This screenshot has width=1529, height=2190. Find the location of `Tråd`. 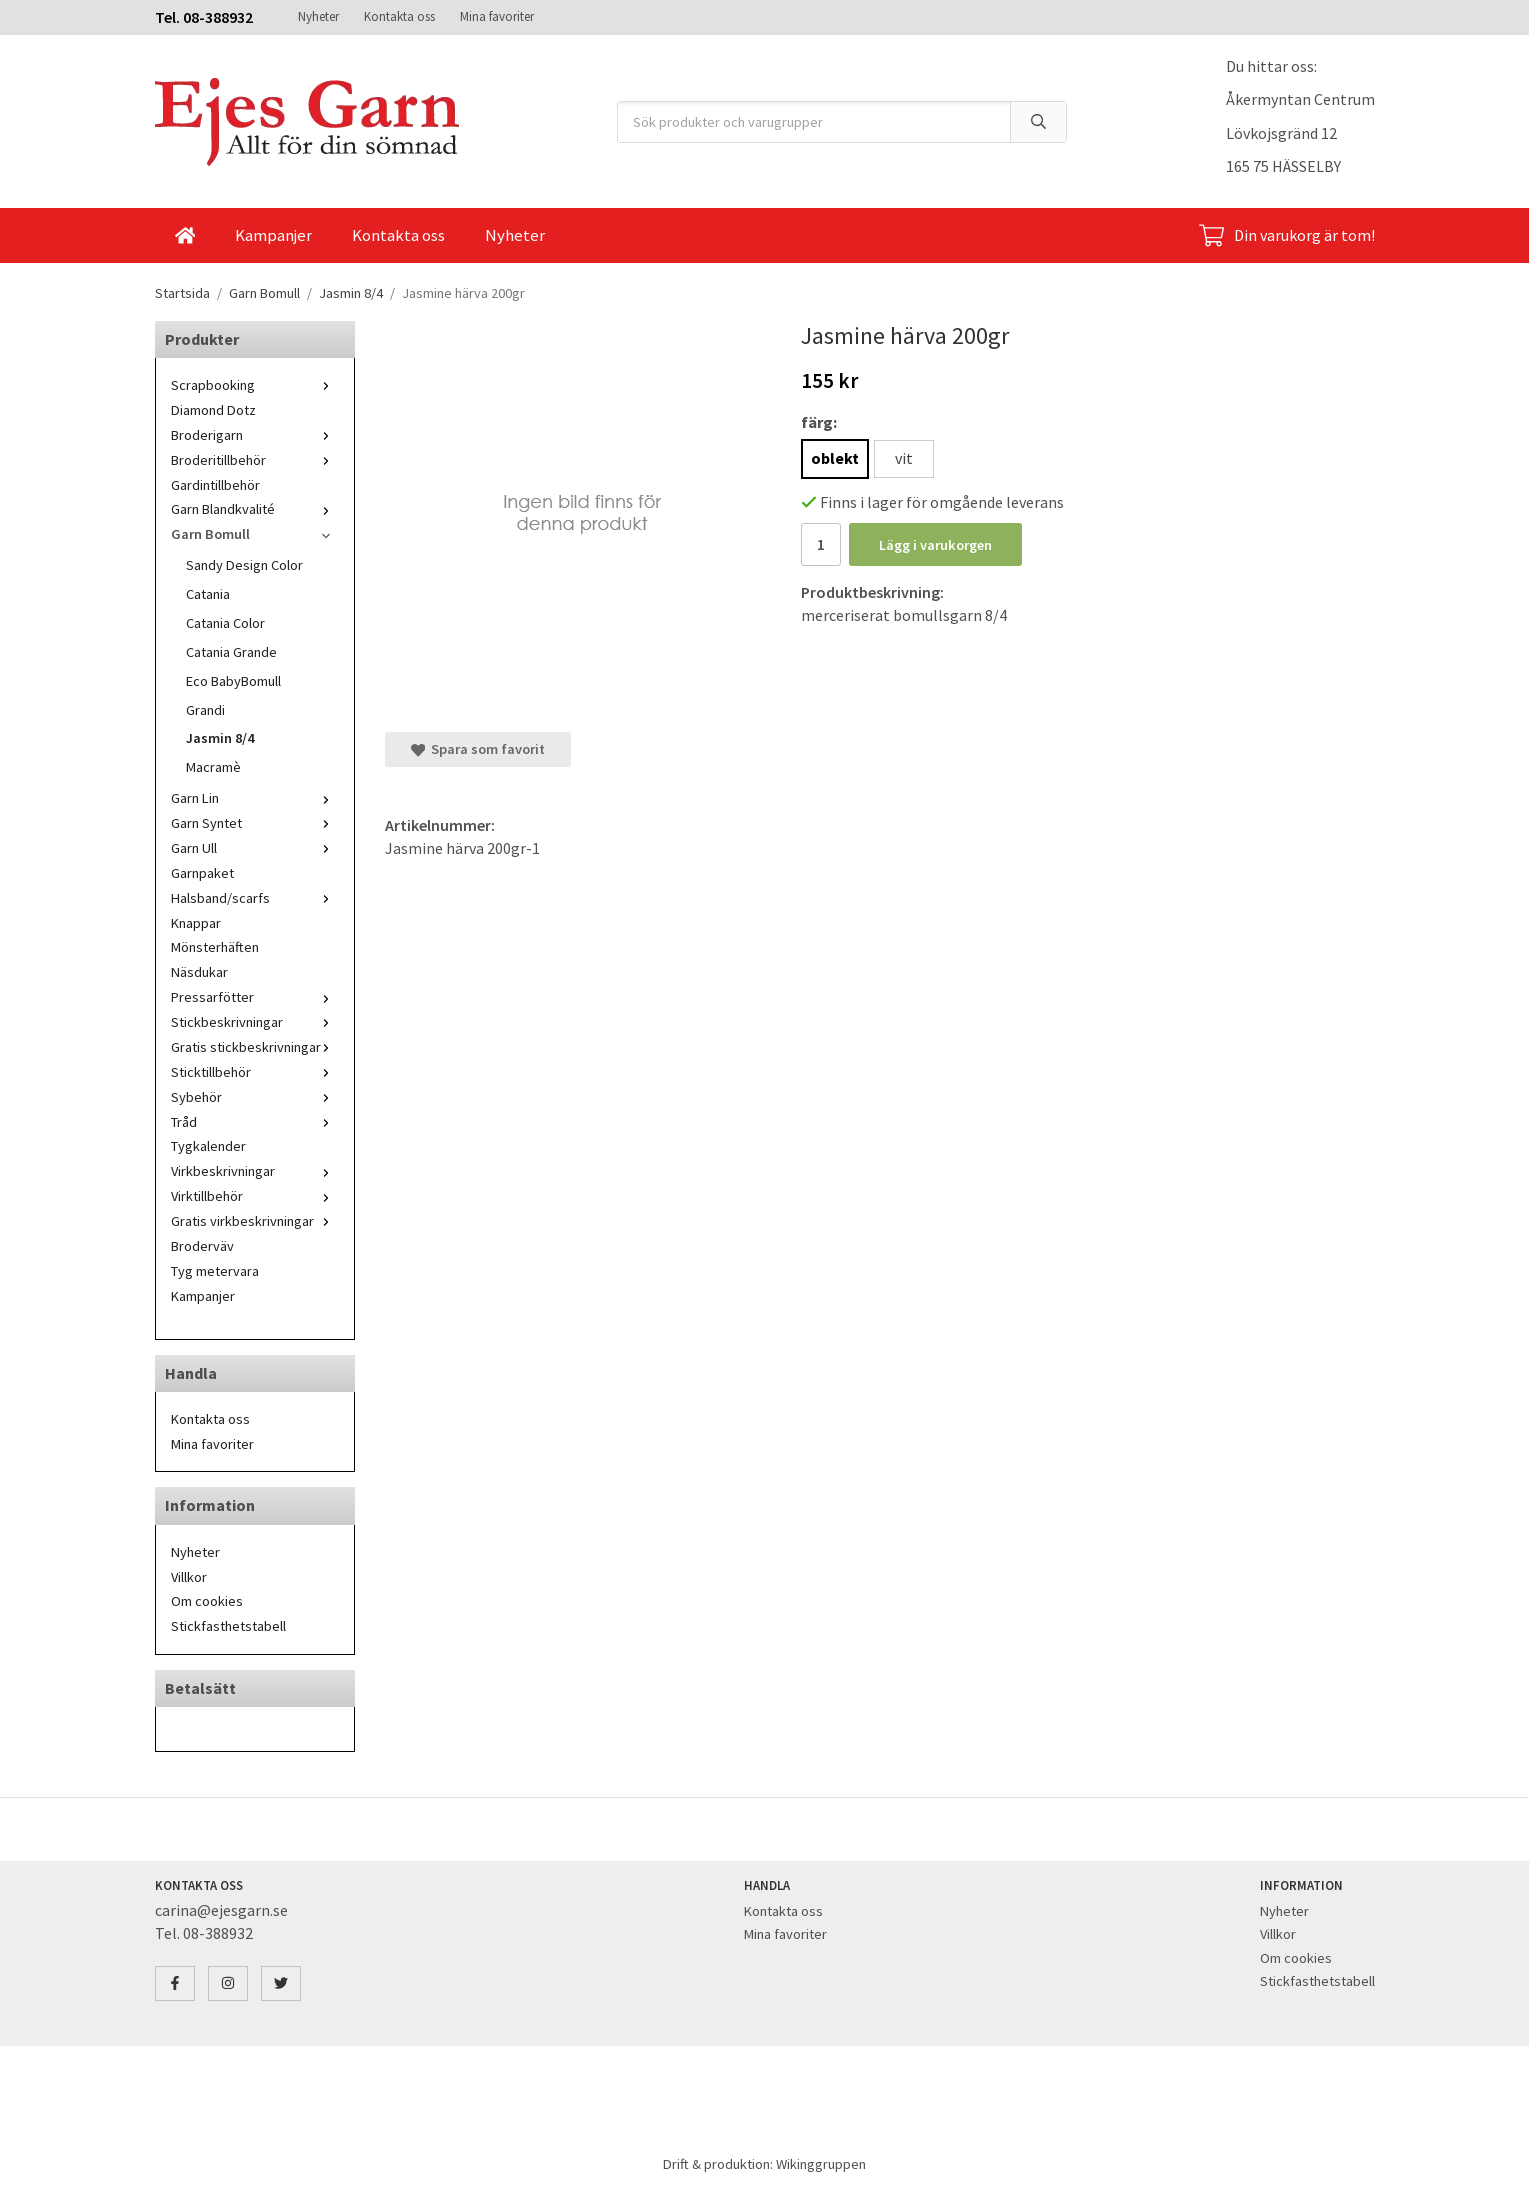

Tråd is located at coordinates (255, 1122).